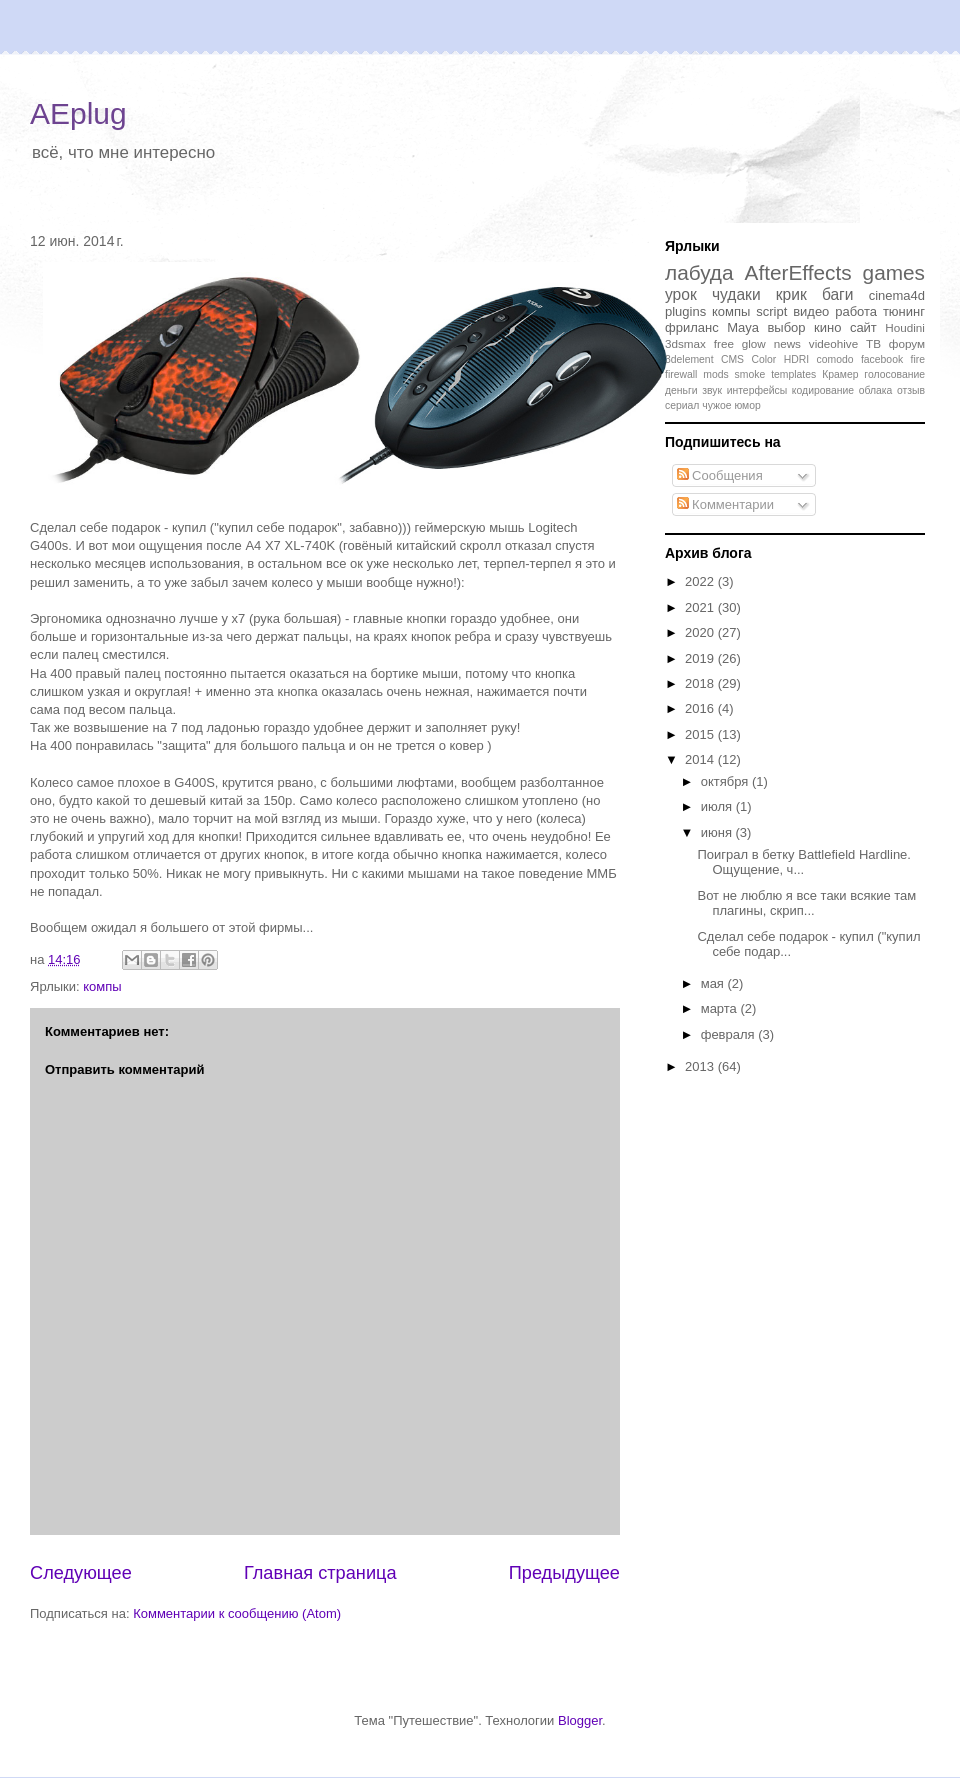  Describe the element at coordinates (787, 343) in the screenshot. I see `news` at that location.